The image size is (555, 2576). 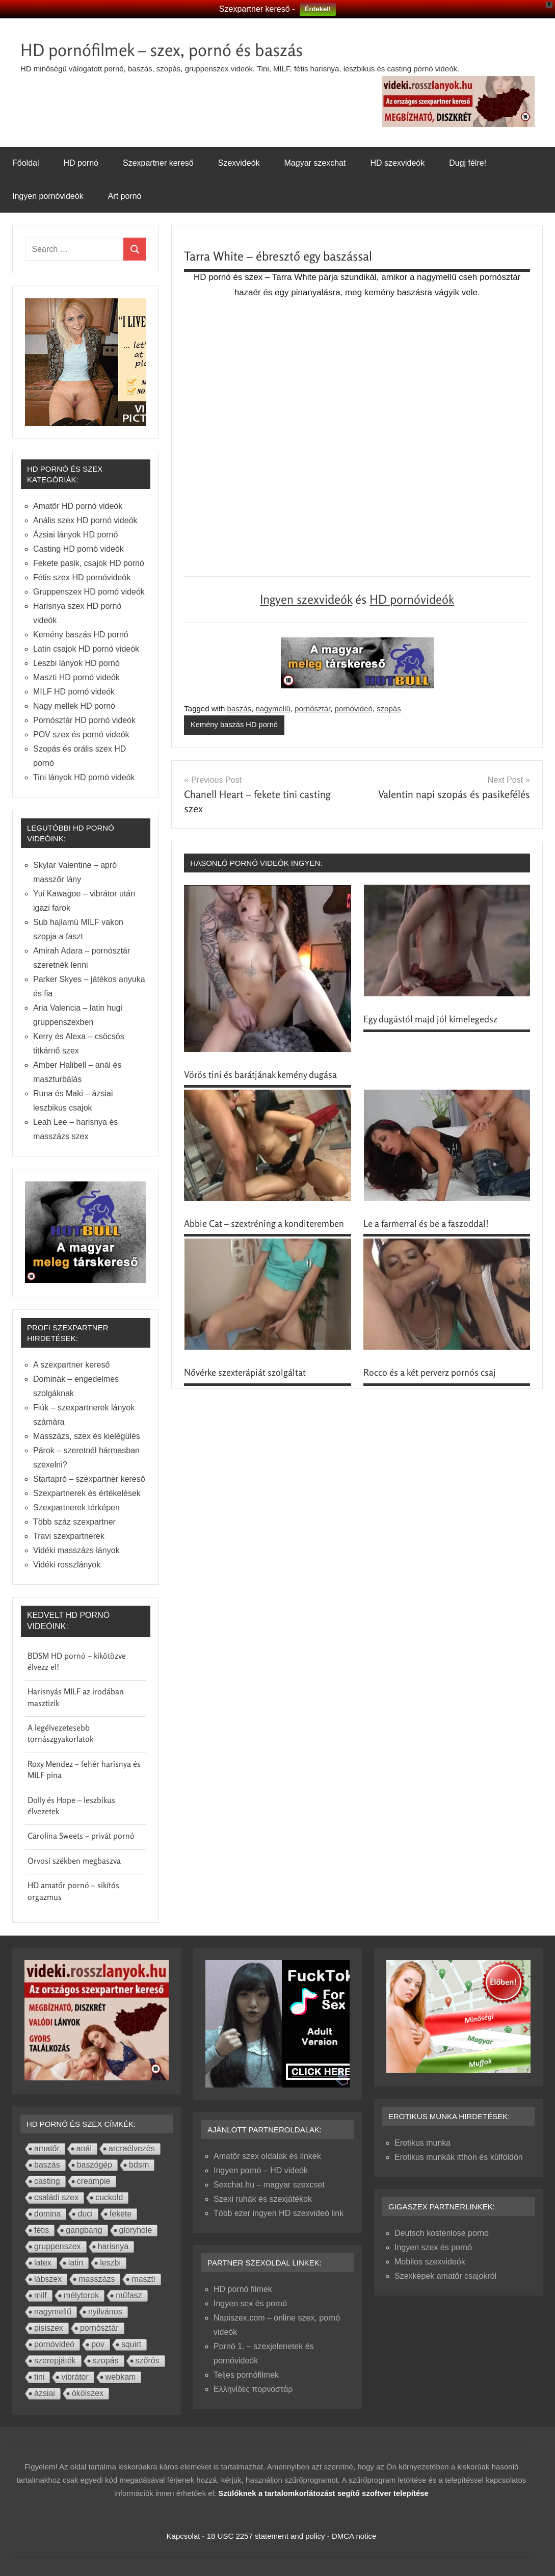 I want to click on Art pornó, so click(x=125, y=196).